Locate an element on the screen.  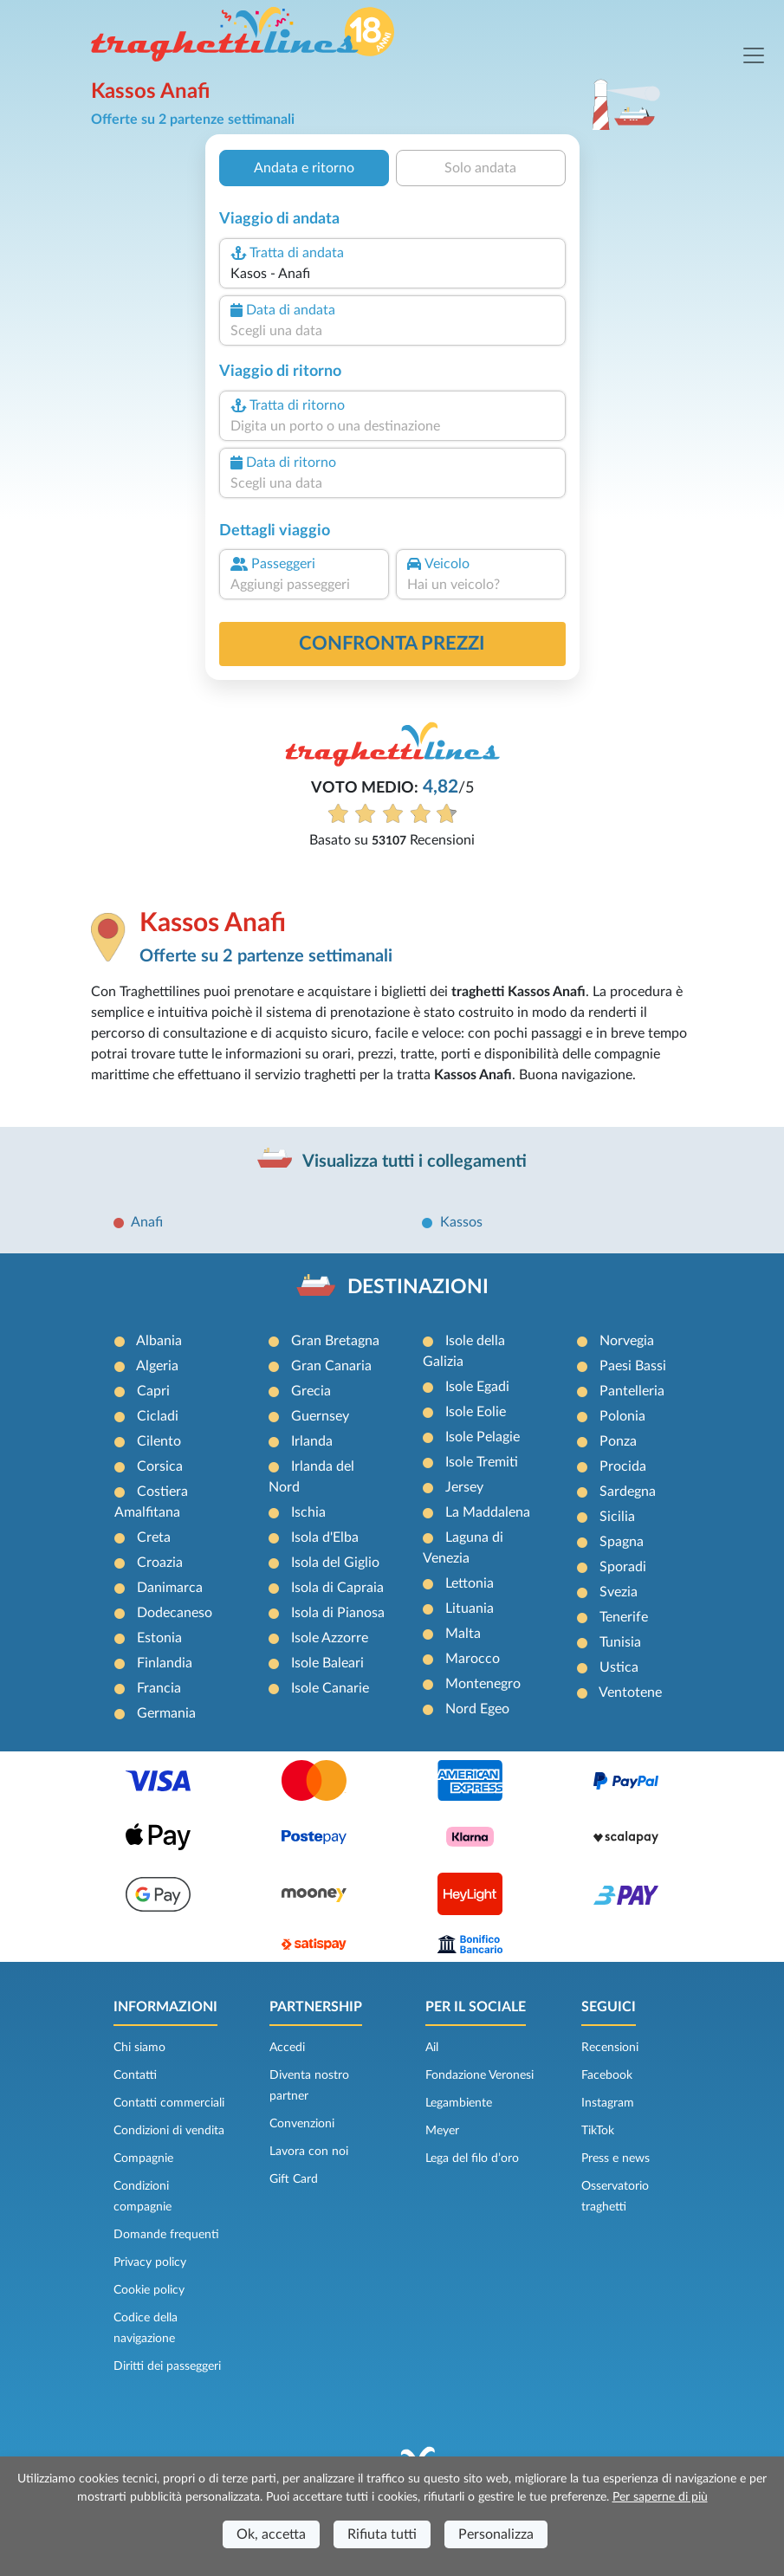
Spagna is located at coordinates (621, 1542).